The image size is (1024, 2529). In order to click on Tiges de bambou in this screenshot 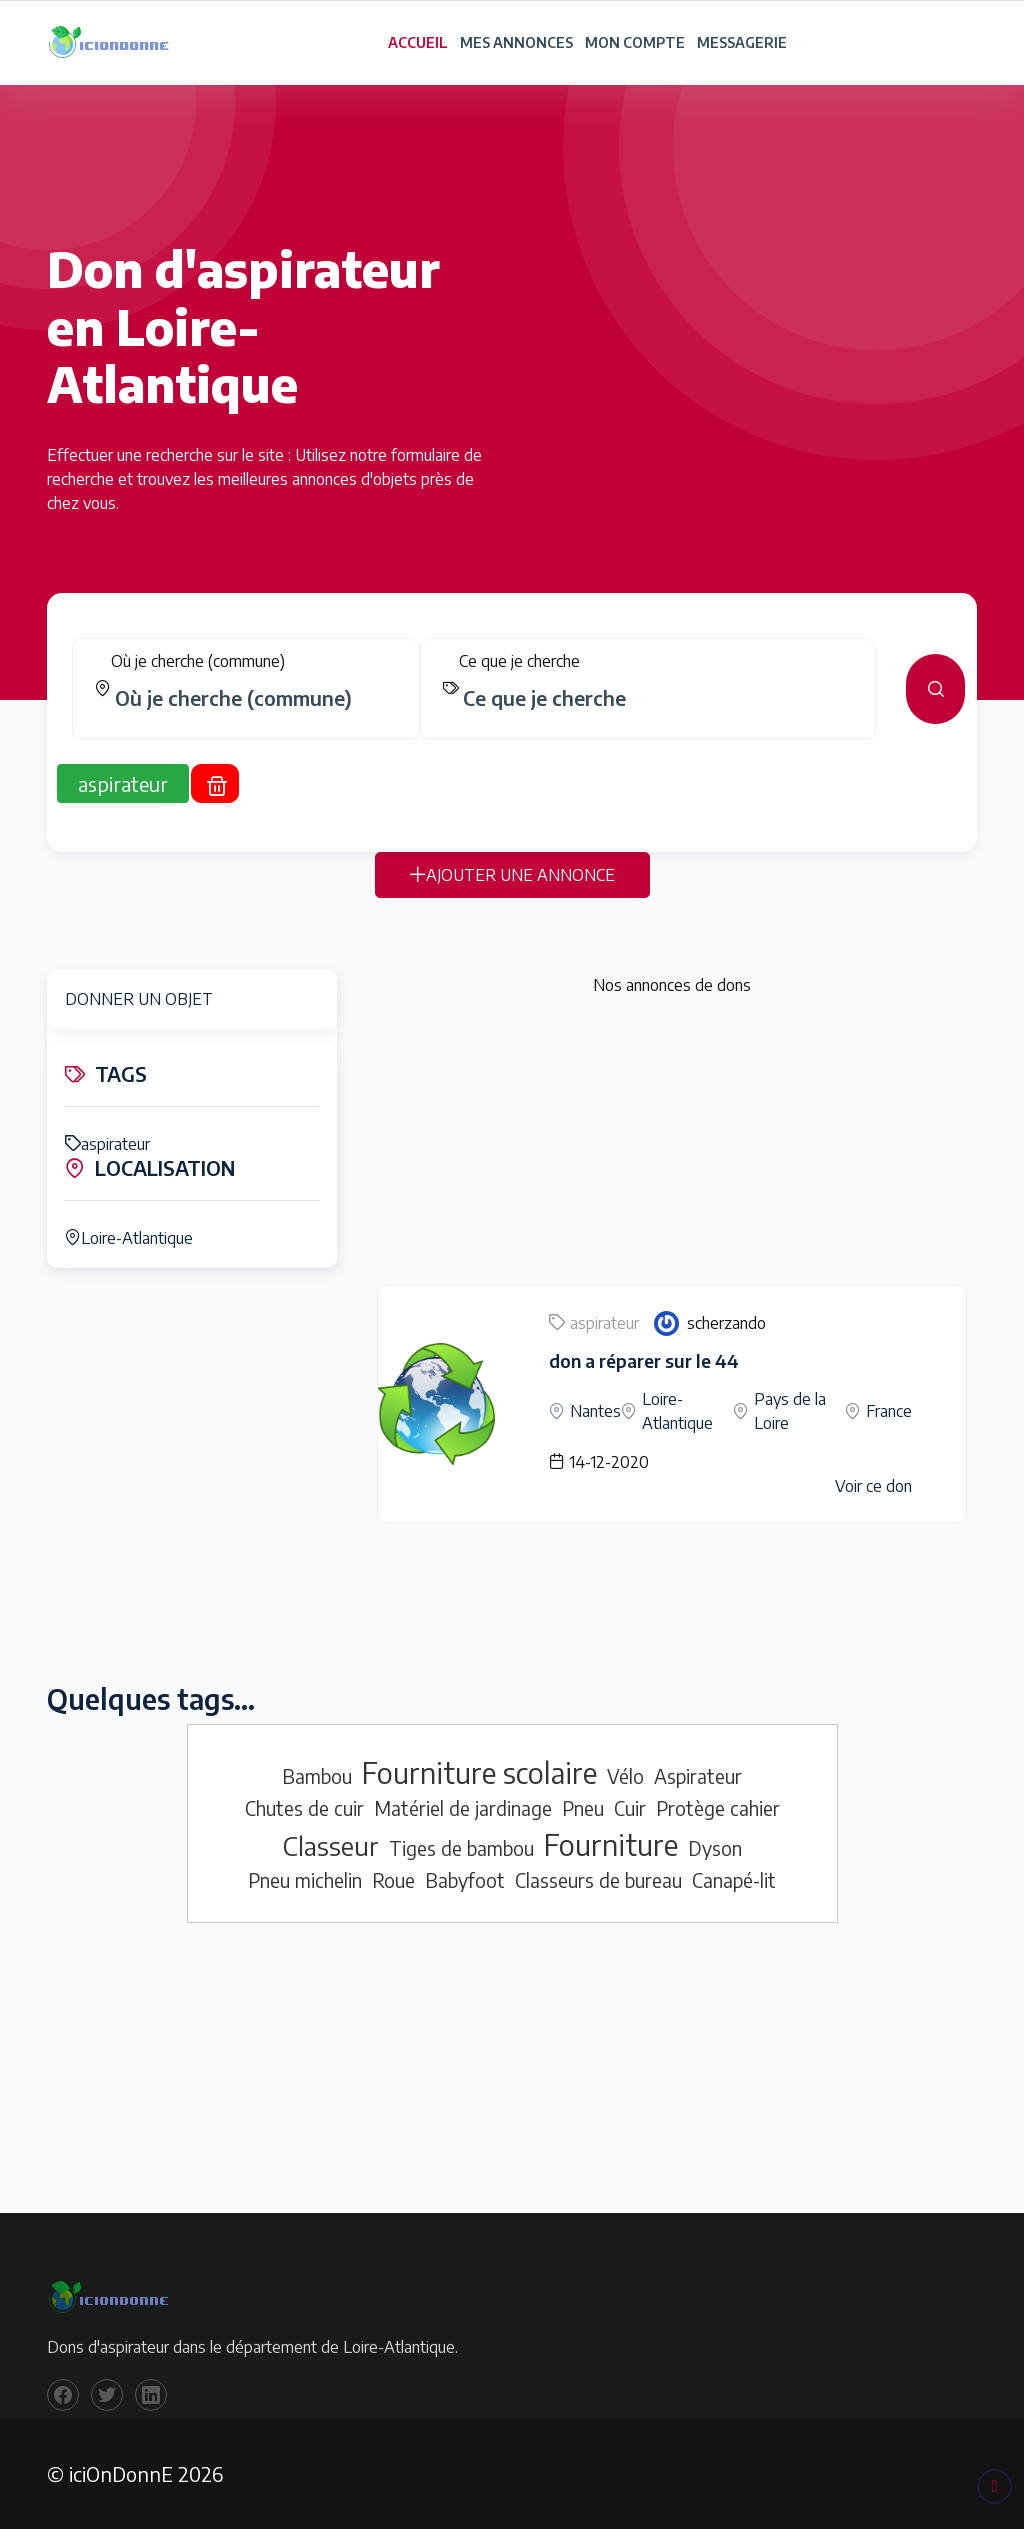, I will do `click(461, 1848)`.